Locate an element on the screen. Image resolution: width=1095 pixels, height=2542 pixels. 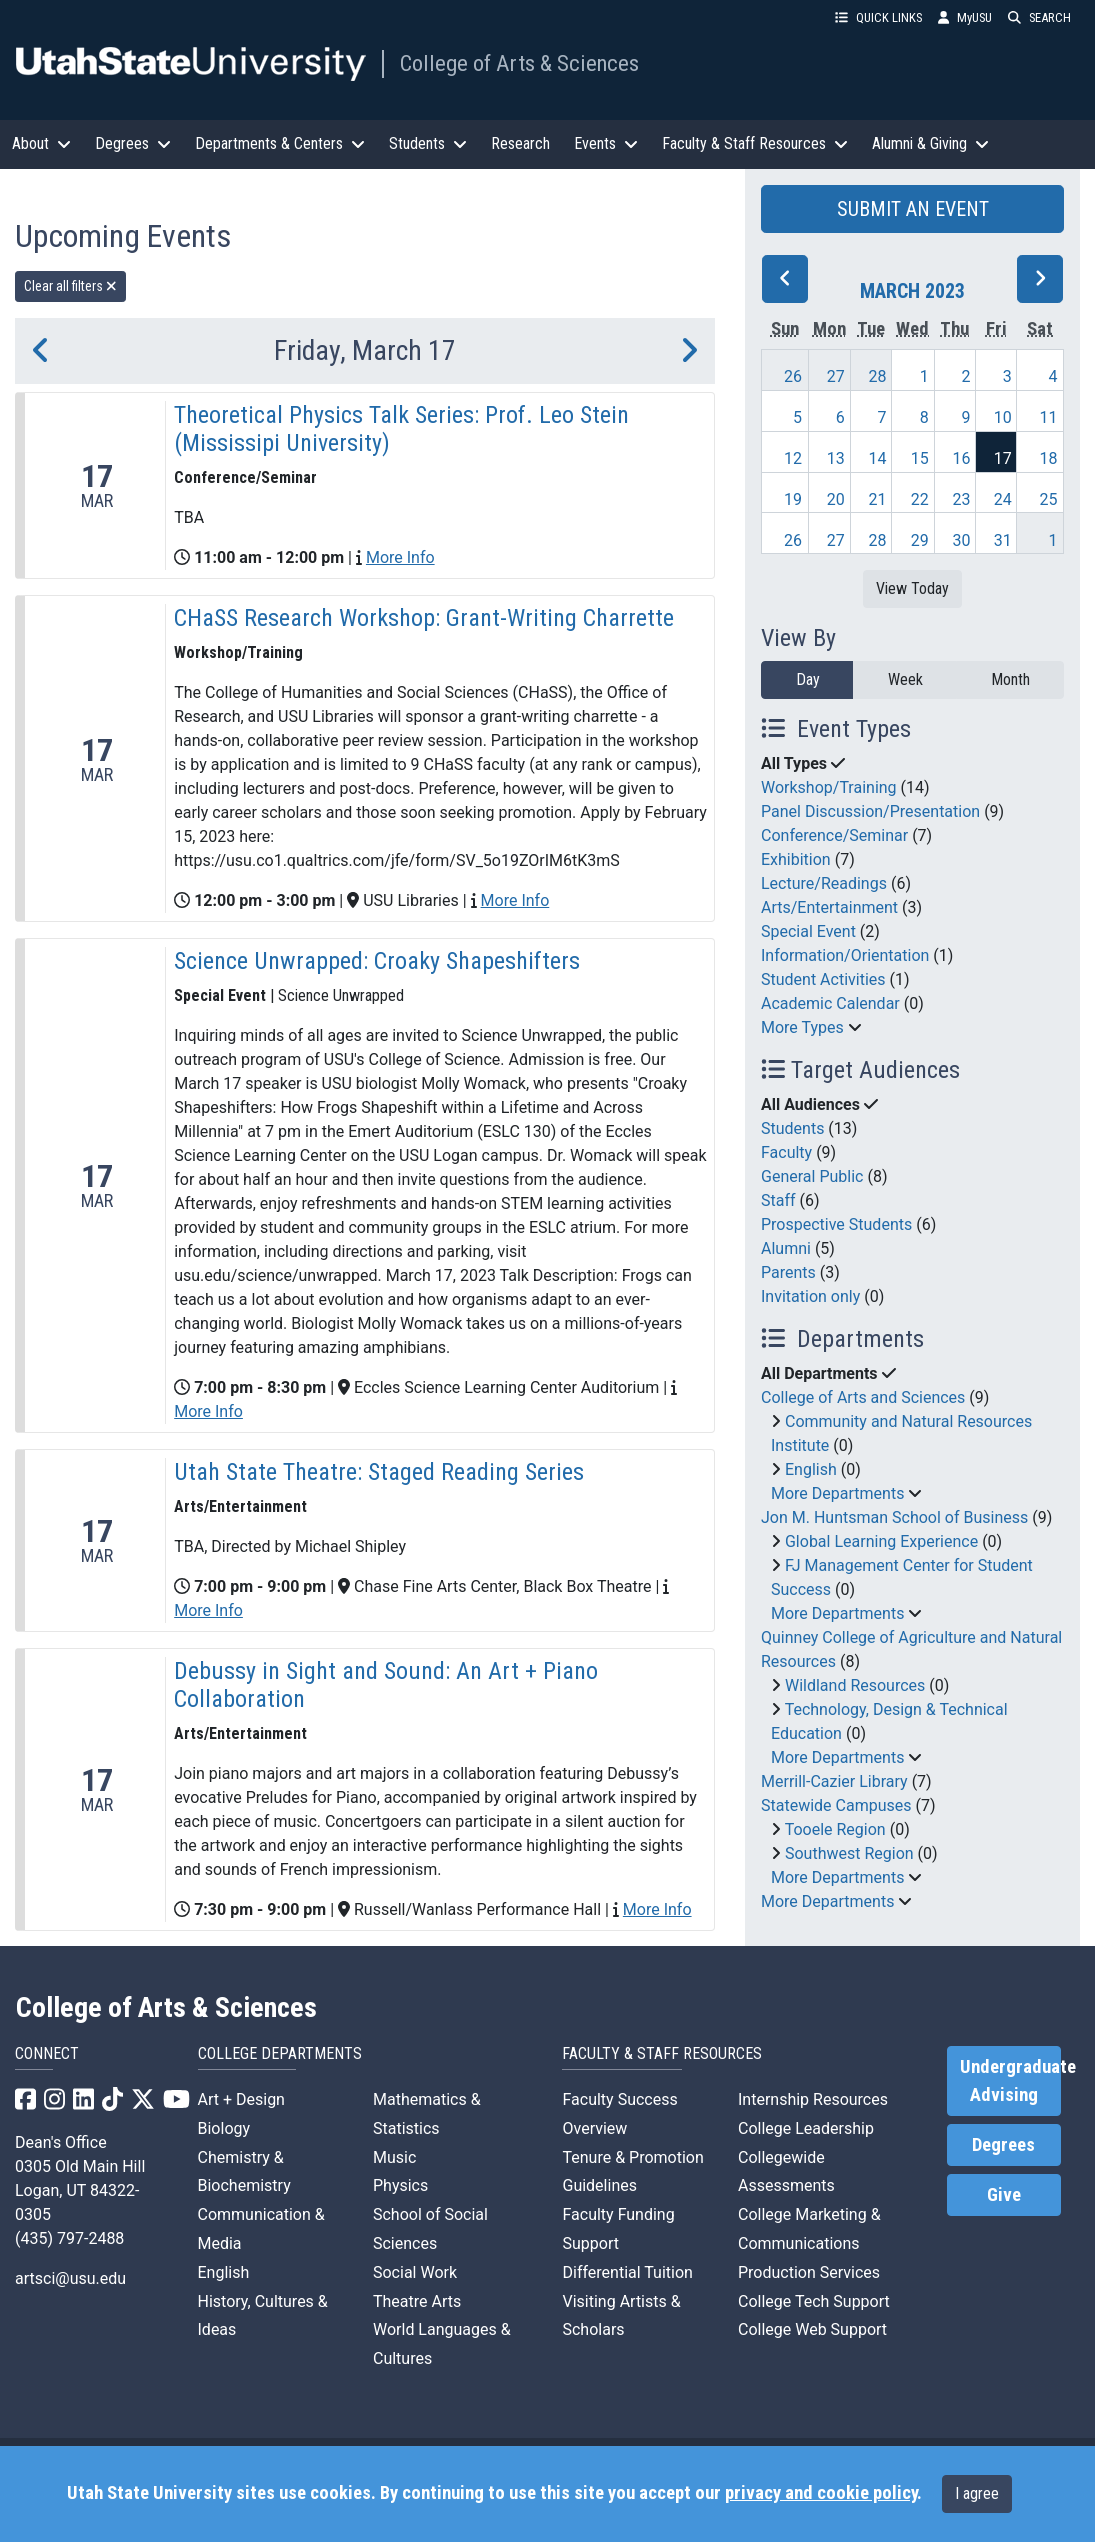
Alumni & Giving [button] is located at coordinates (930, 143).